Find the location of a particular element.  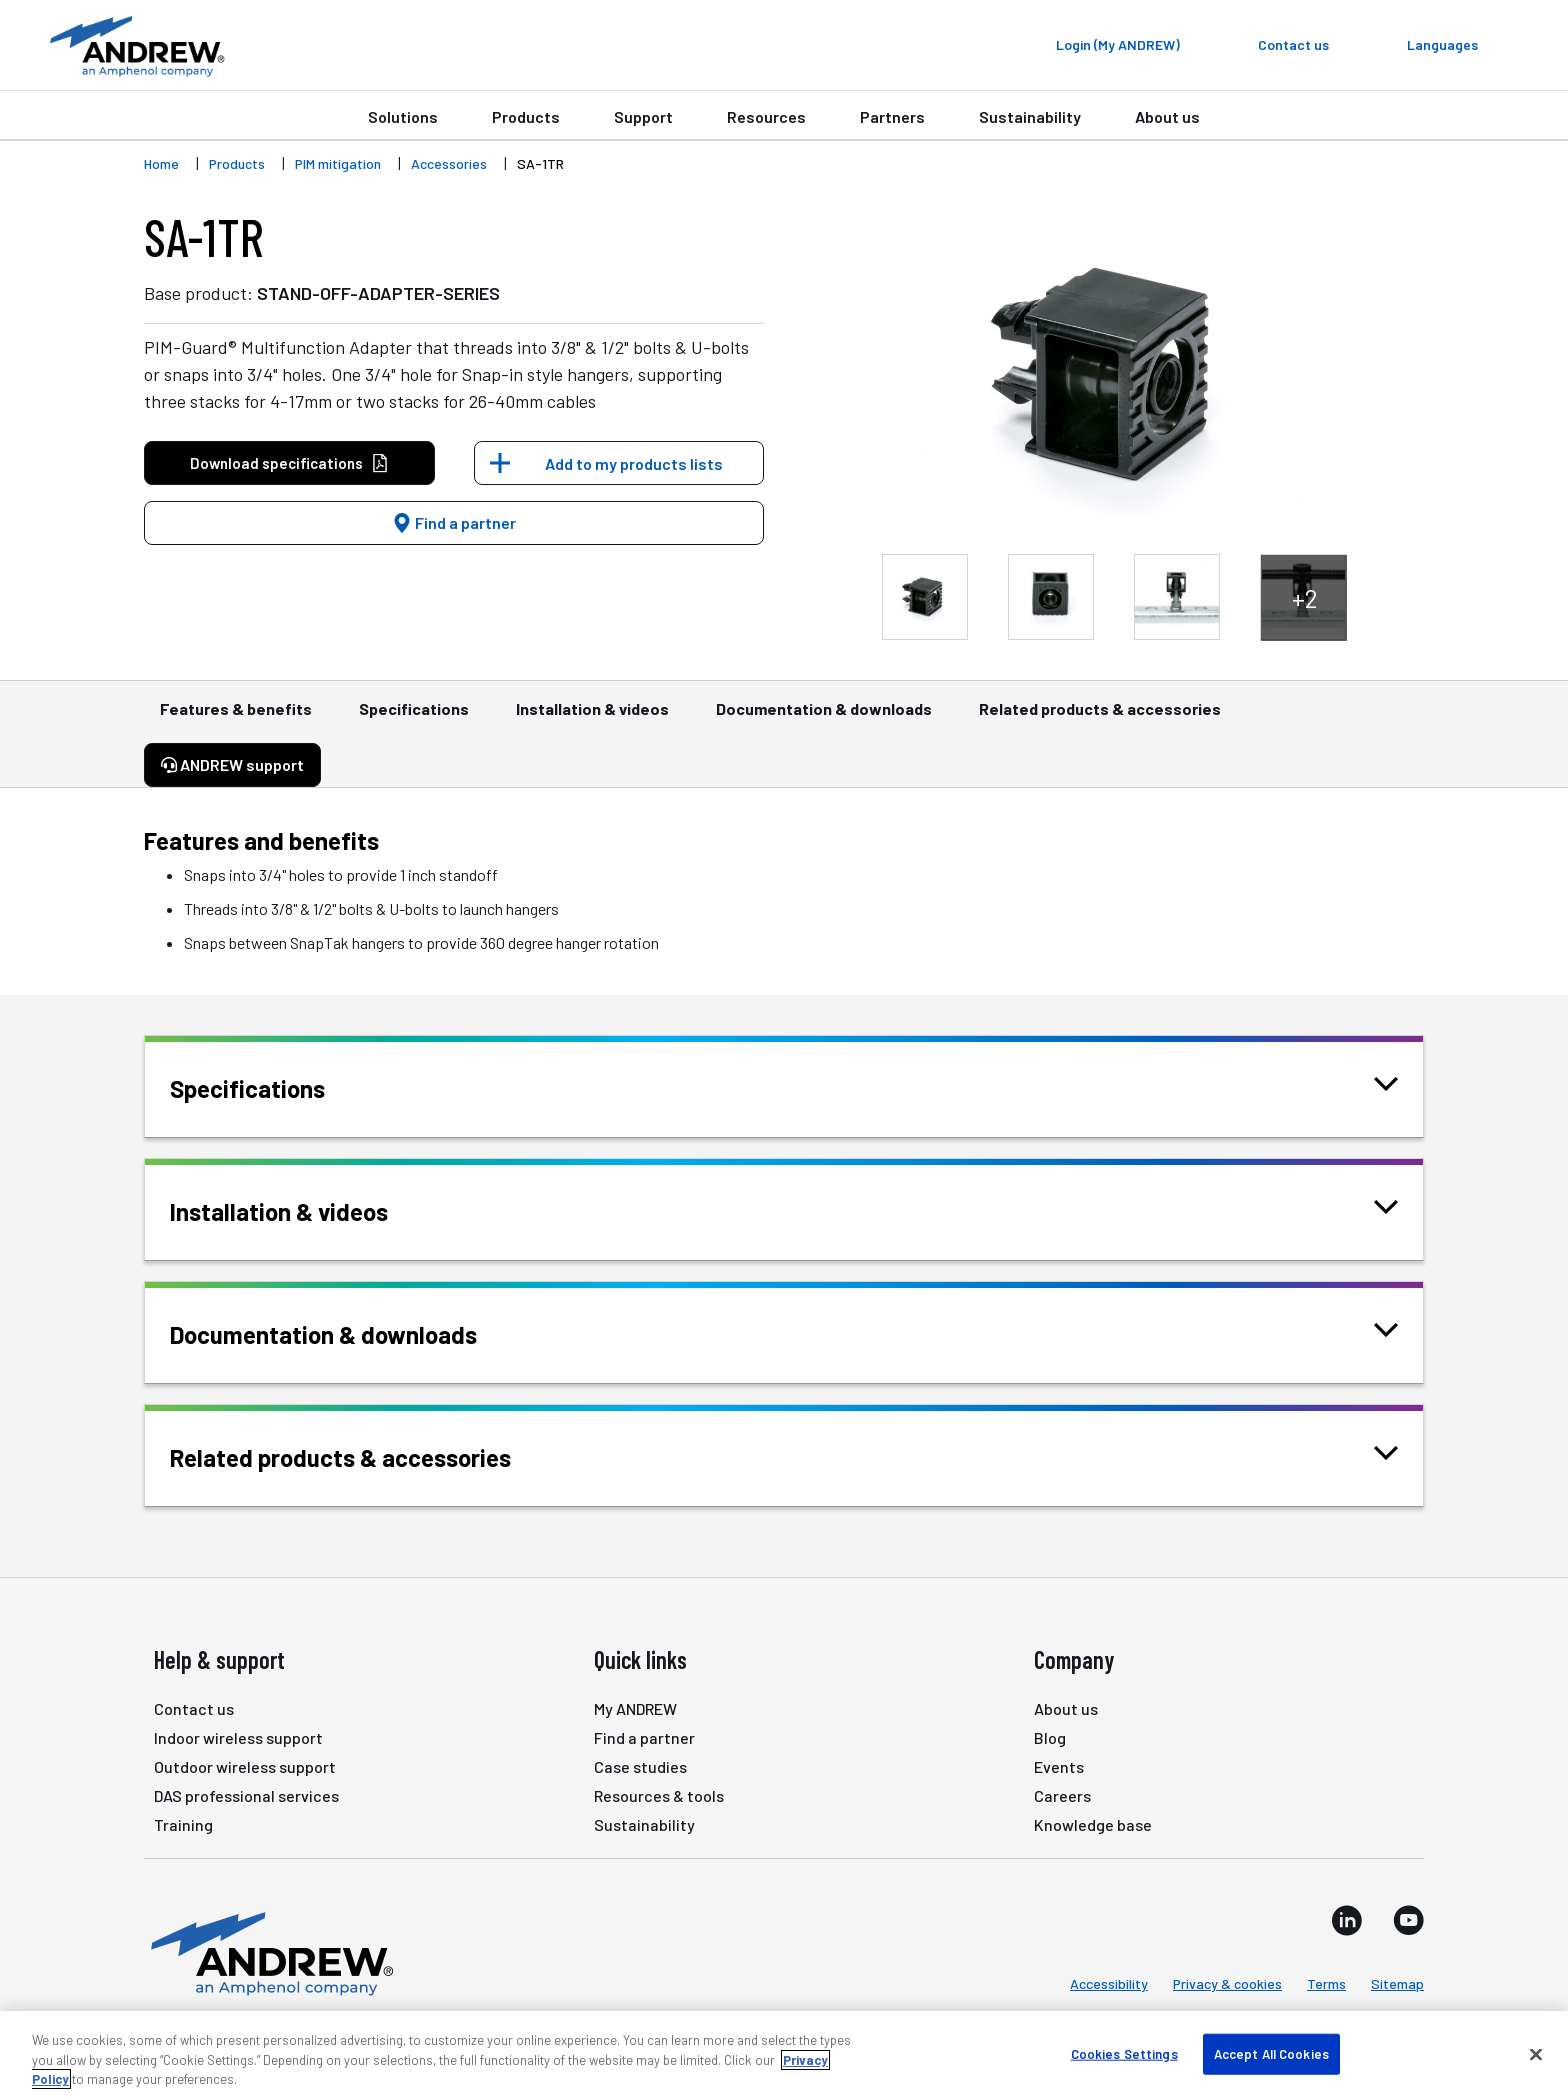

Resources is located at coordinates (766, 116).